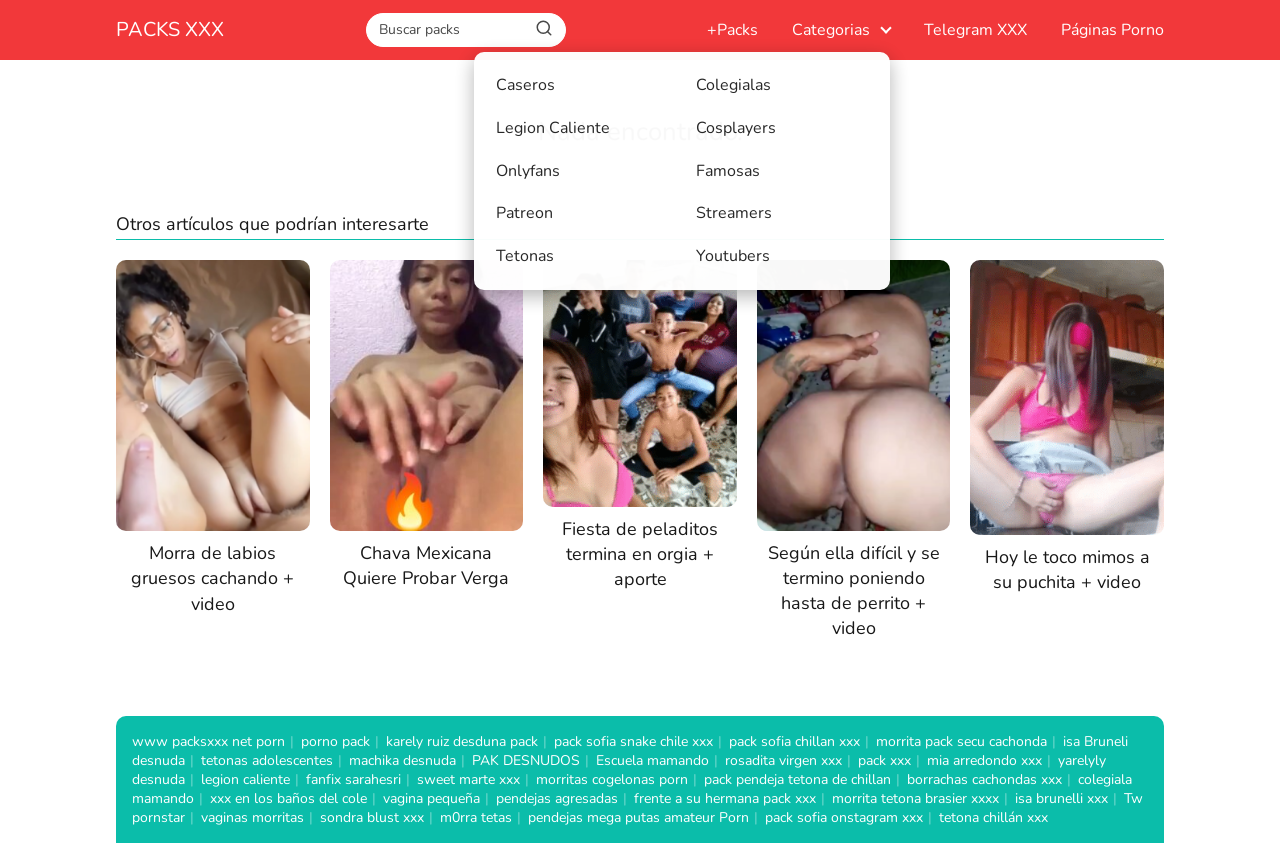 This screenshot has width=1280, height=843. What do you see at coordinates (1061, 798) in the screenshot?
I see `isa brunelli xxx` at bounding box center [1061, 798].